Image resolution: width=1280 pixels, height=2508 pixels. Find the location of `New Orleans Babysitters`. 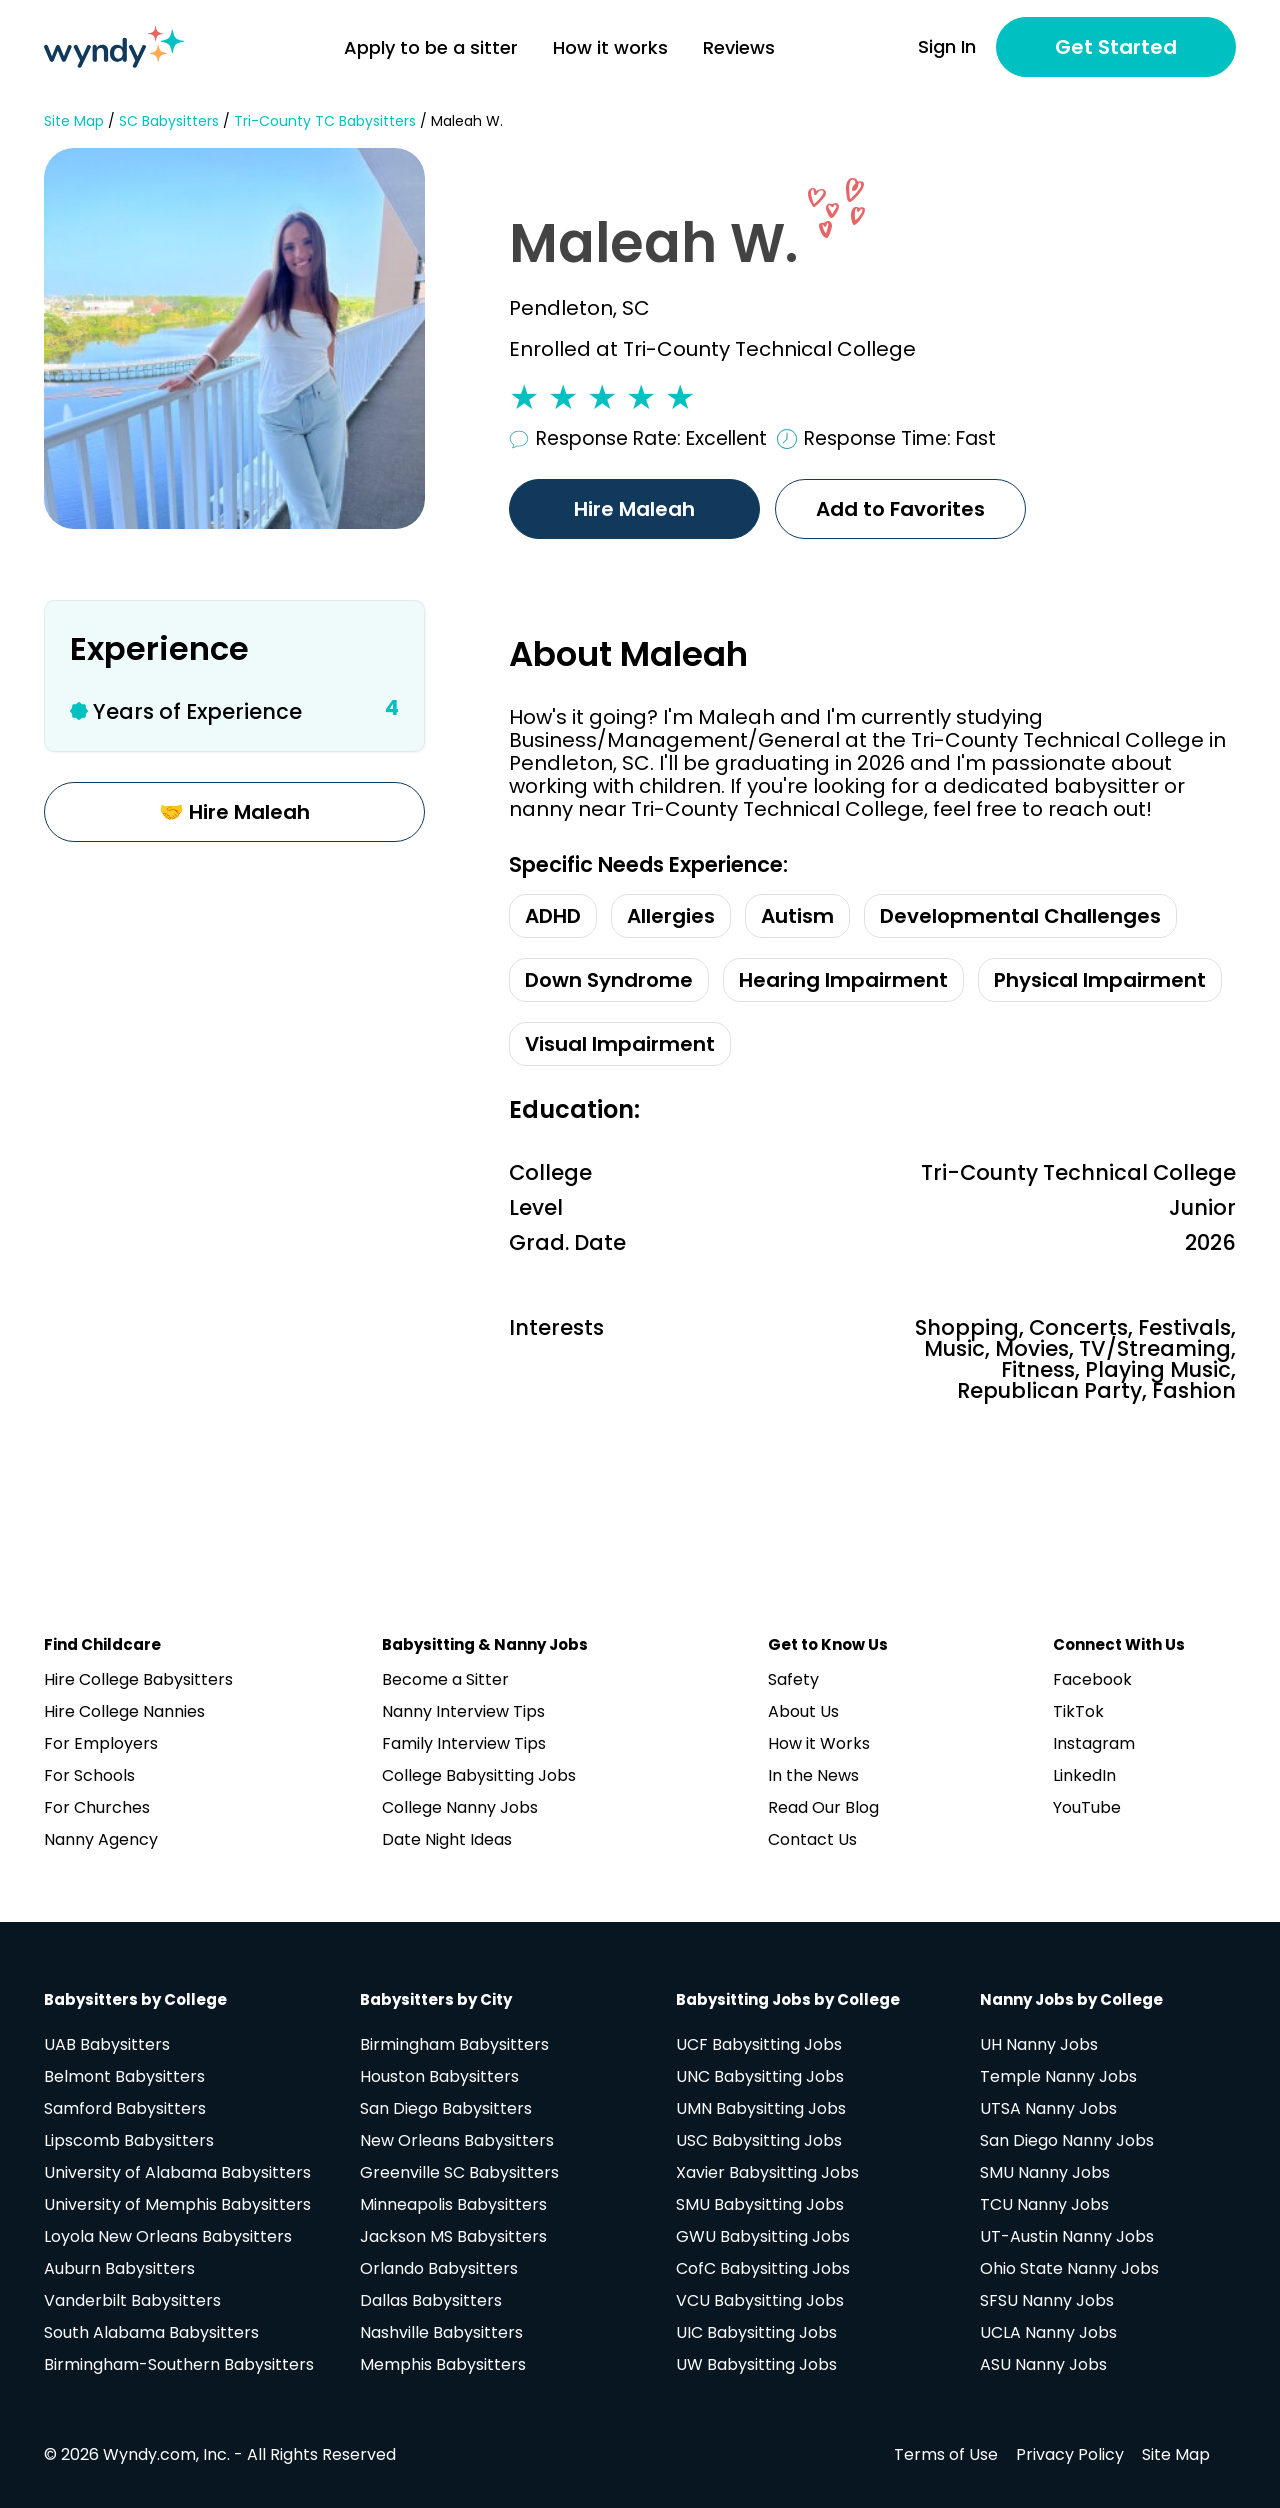

New Orleans Babysitters is located at coordinates (457, 2140).